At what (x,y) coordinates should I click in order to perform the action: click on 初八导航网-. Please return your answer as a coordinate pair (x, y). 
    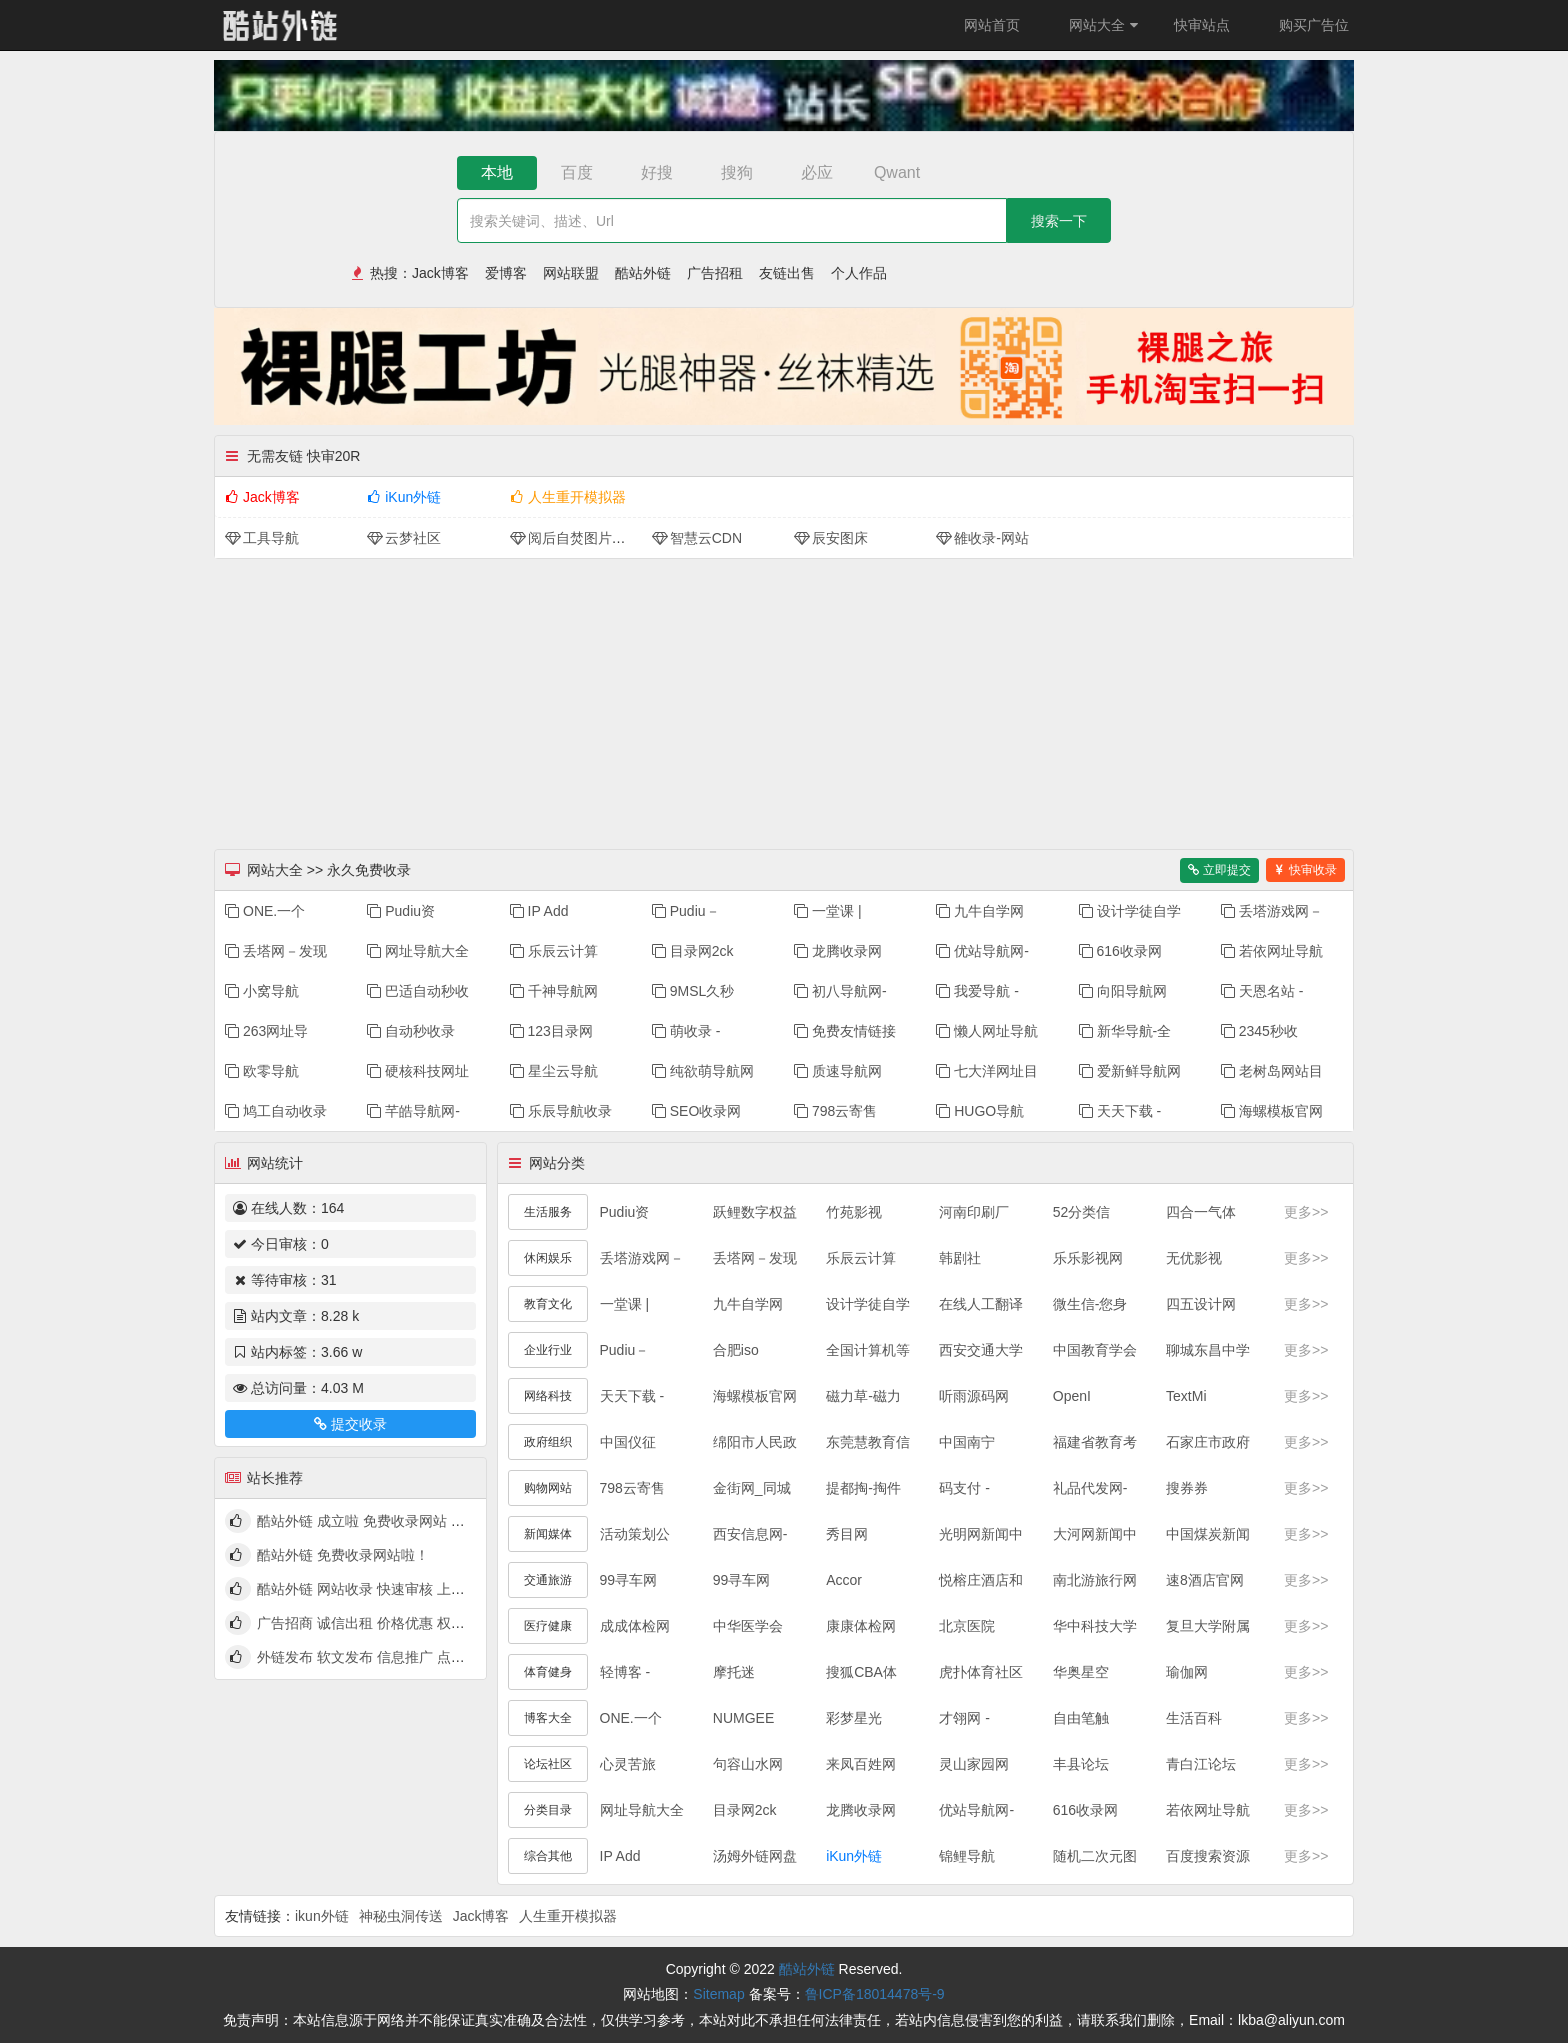
    Looking at the image, I should click on (840, 991).